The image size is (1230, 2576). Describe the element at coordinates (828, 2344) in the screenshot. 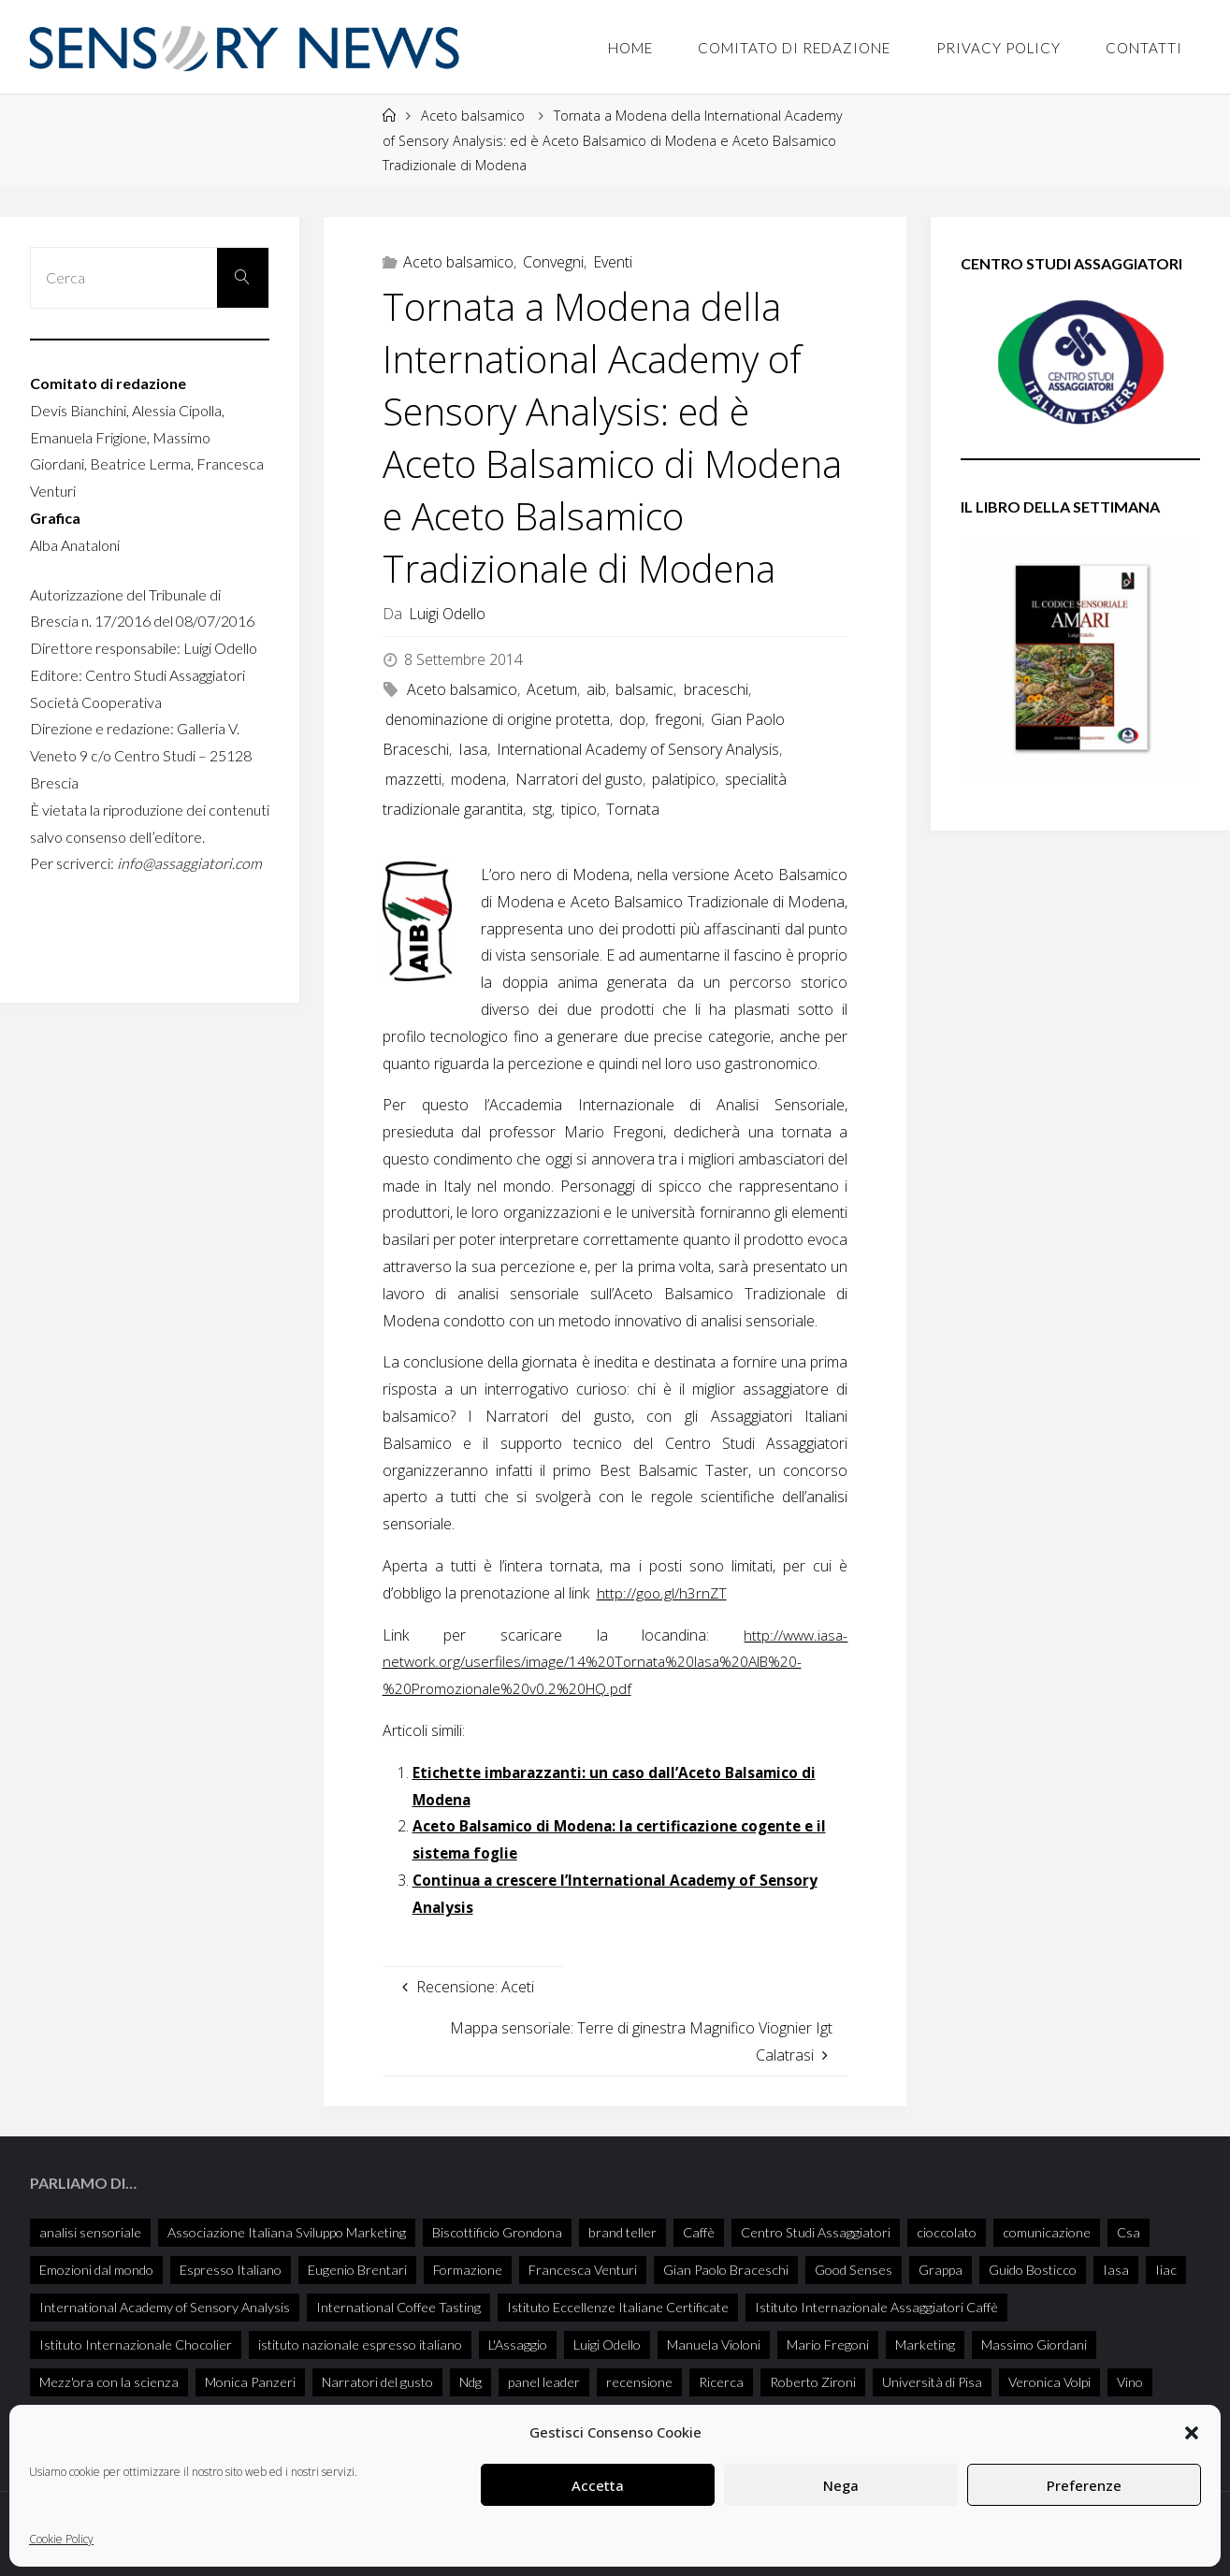

I see `Mario Fregoni [Mario Fregoni (26 elementi)]` at that location.